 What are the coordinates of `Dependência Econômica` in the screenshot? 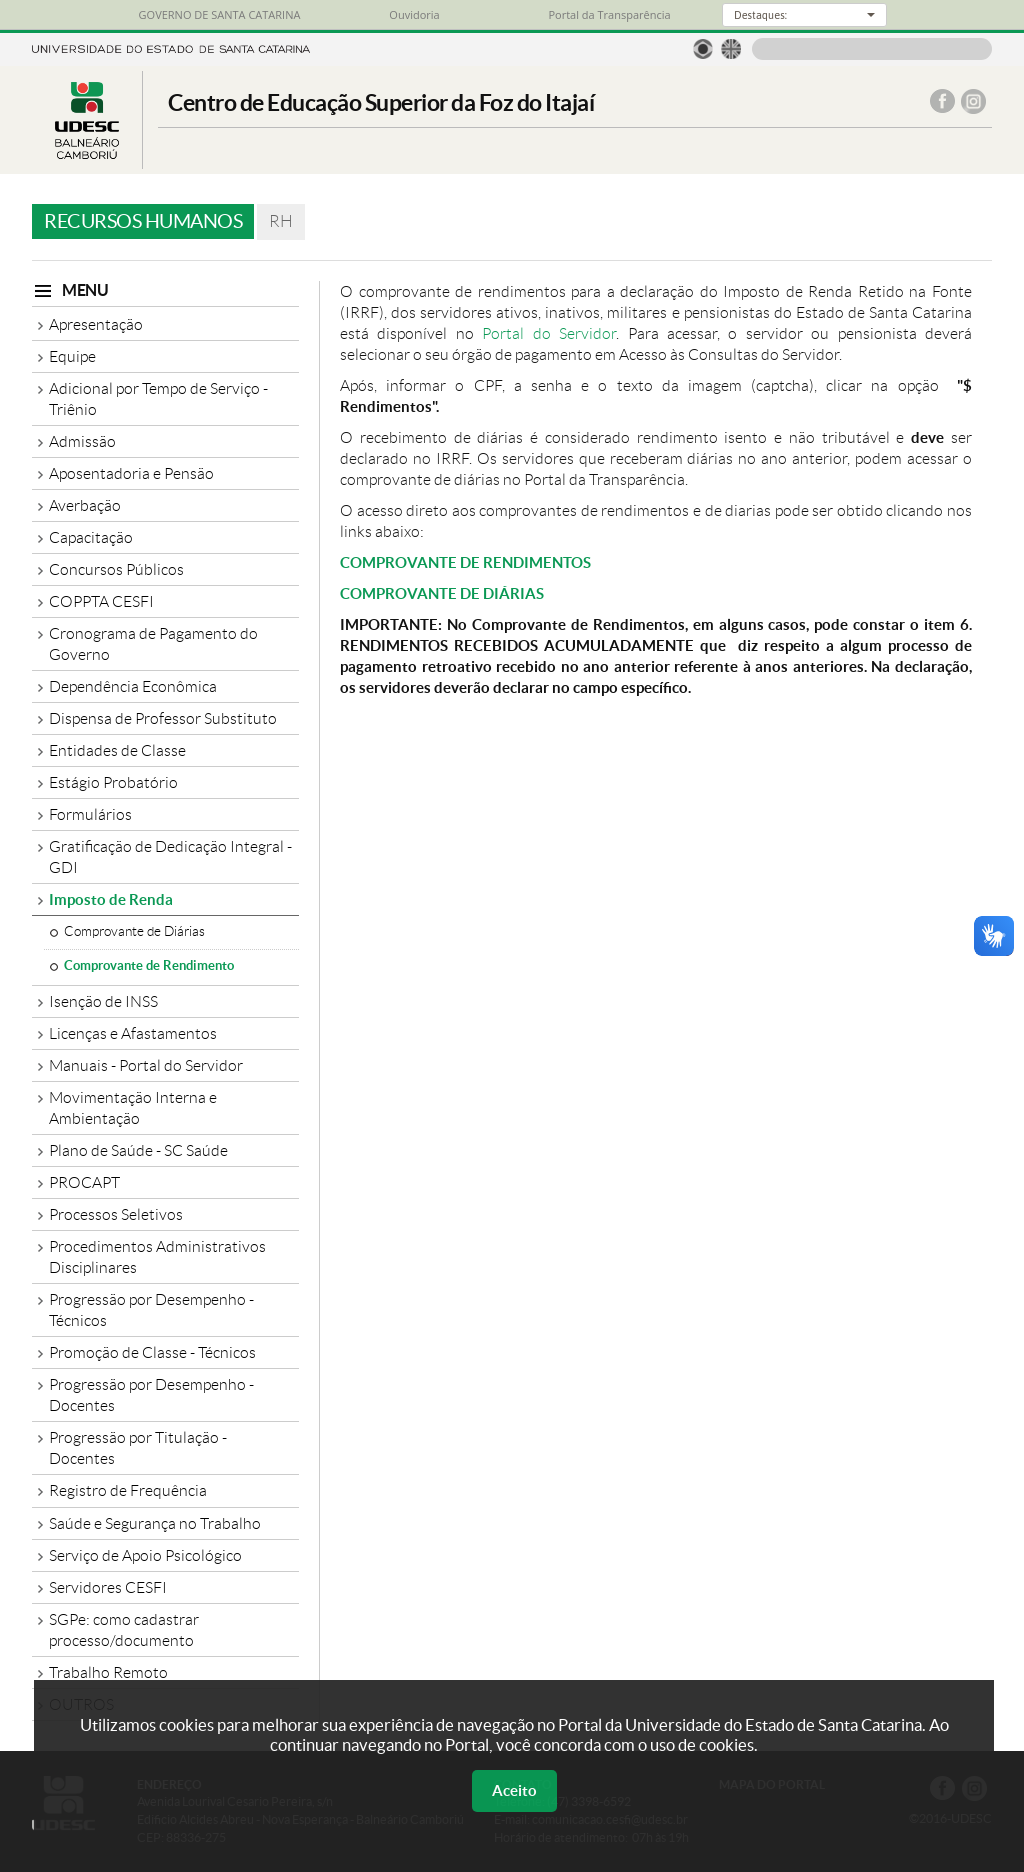 It's located at (133, 686).